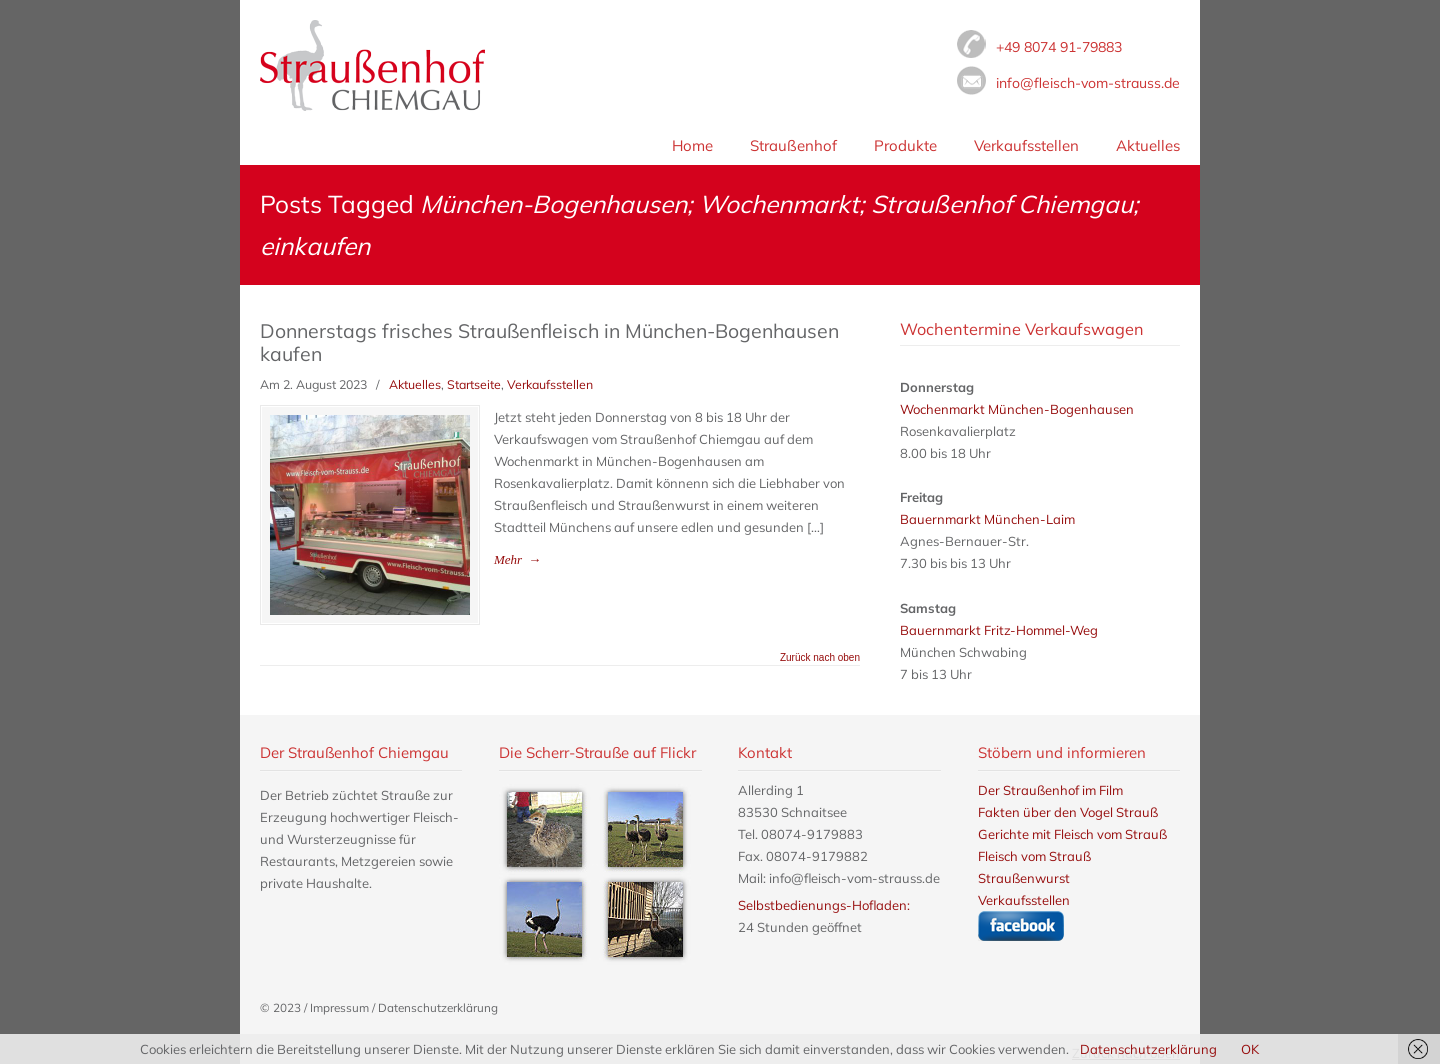 The image size is (1440, 1064). Describe the element at coordinates (1072, 834) in the screenshot. I see `Gerichte mit Fleisch vom Strauß` at that location.